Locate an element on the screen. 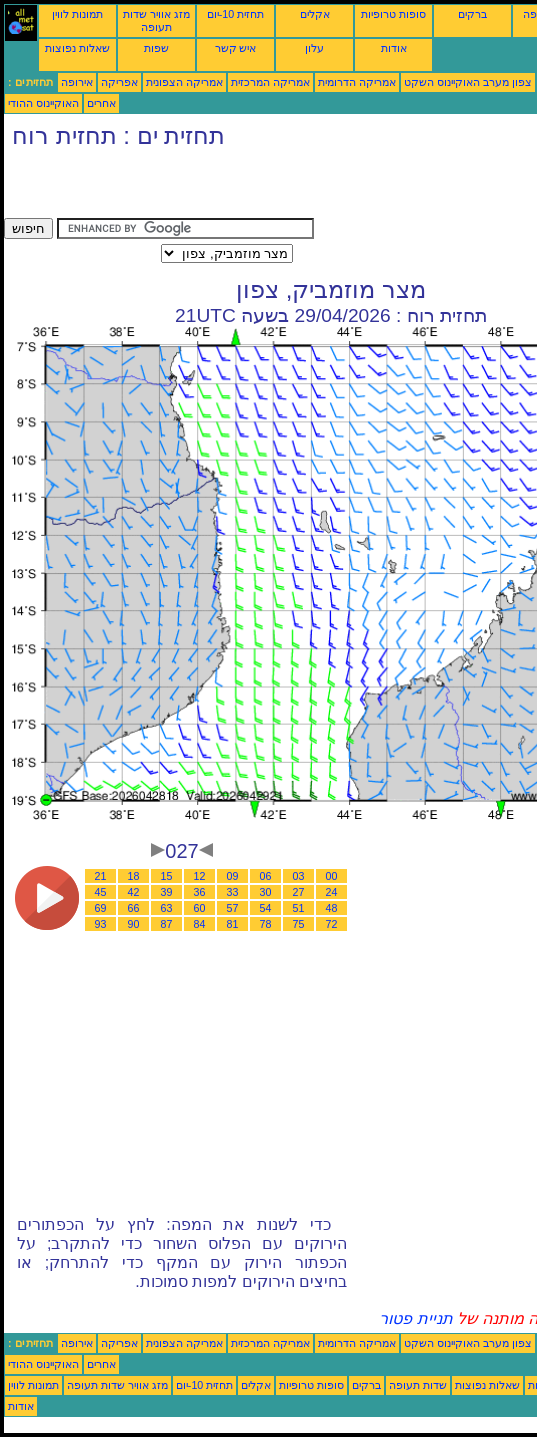  27 is located at coordinates (299, 892).